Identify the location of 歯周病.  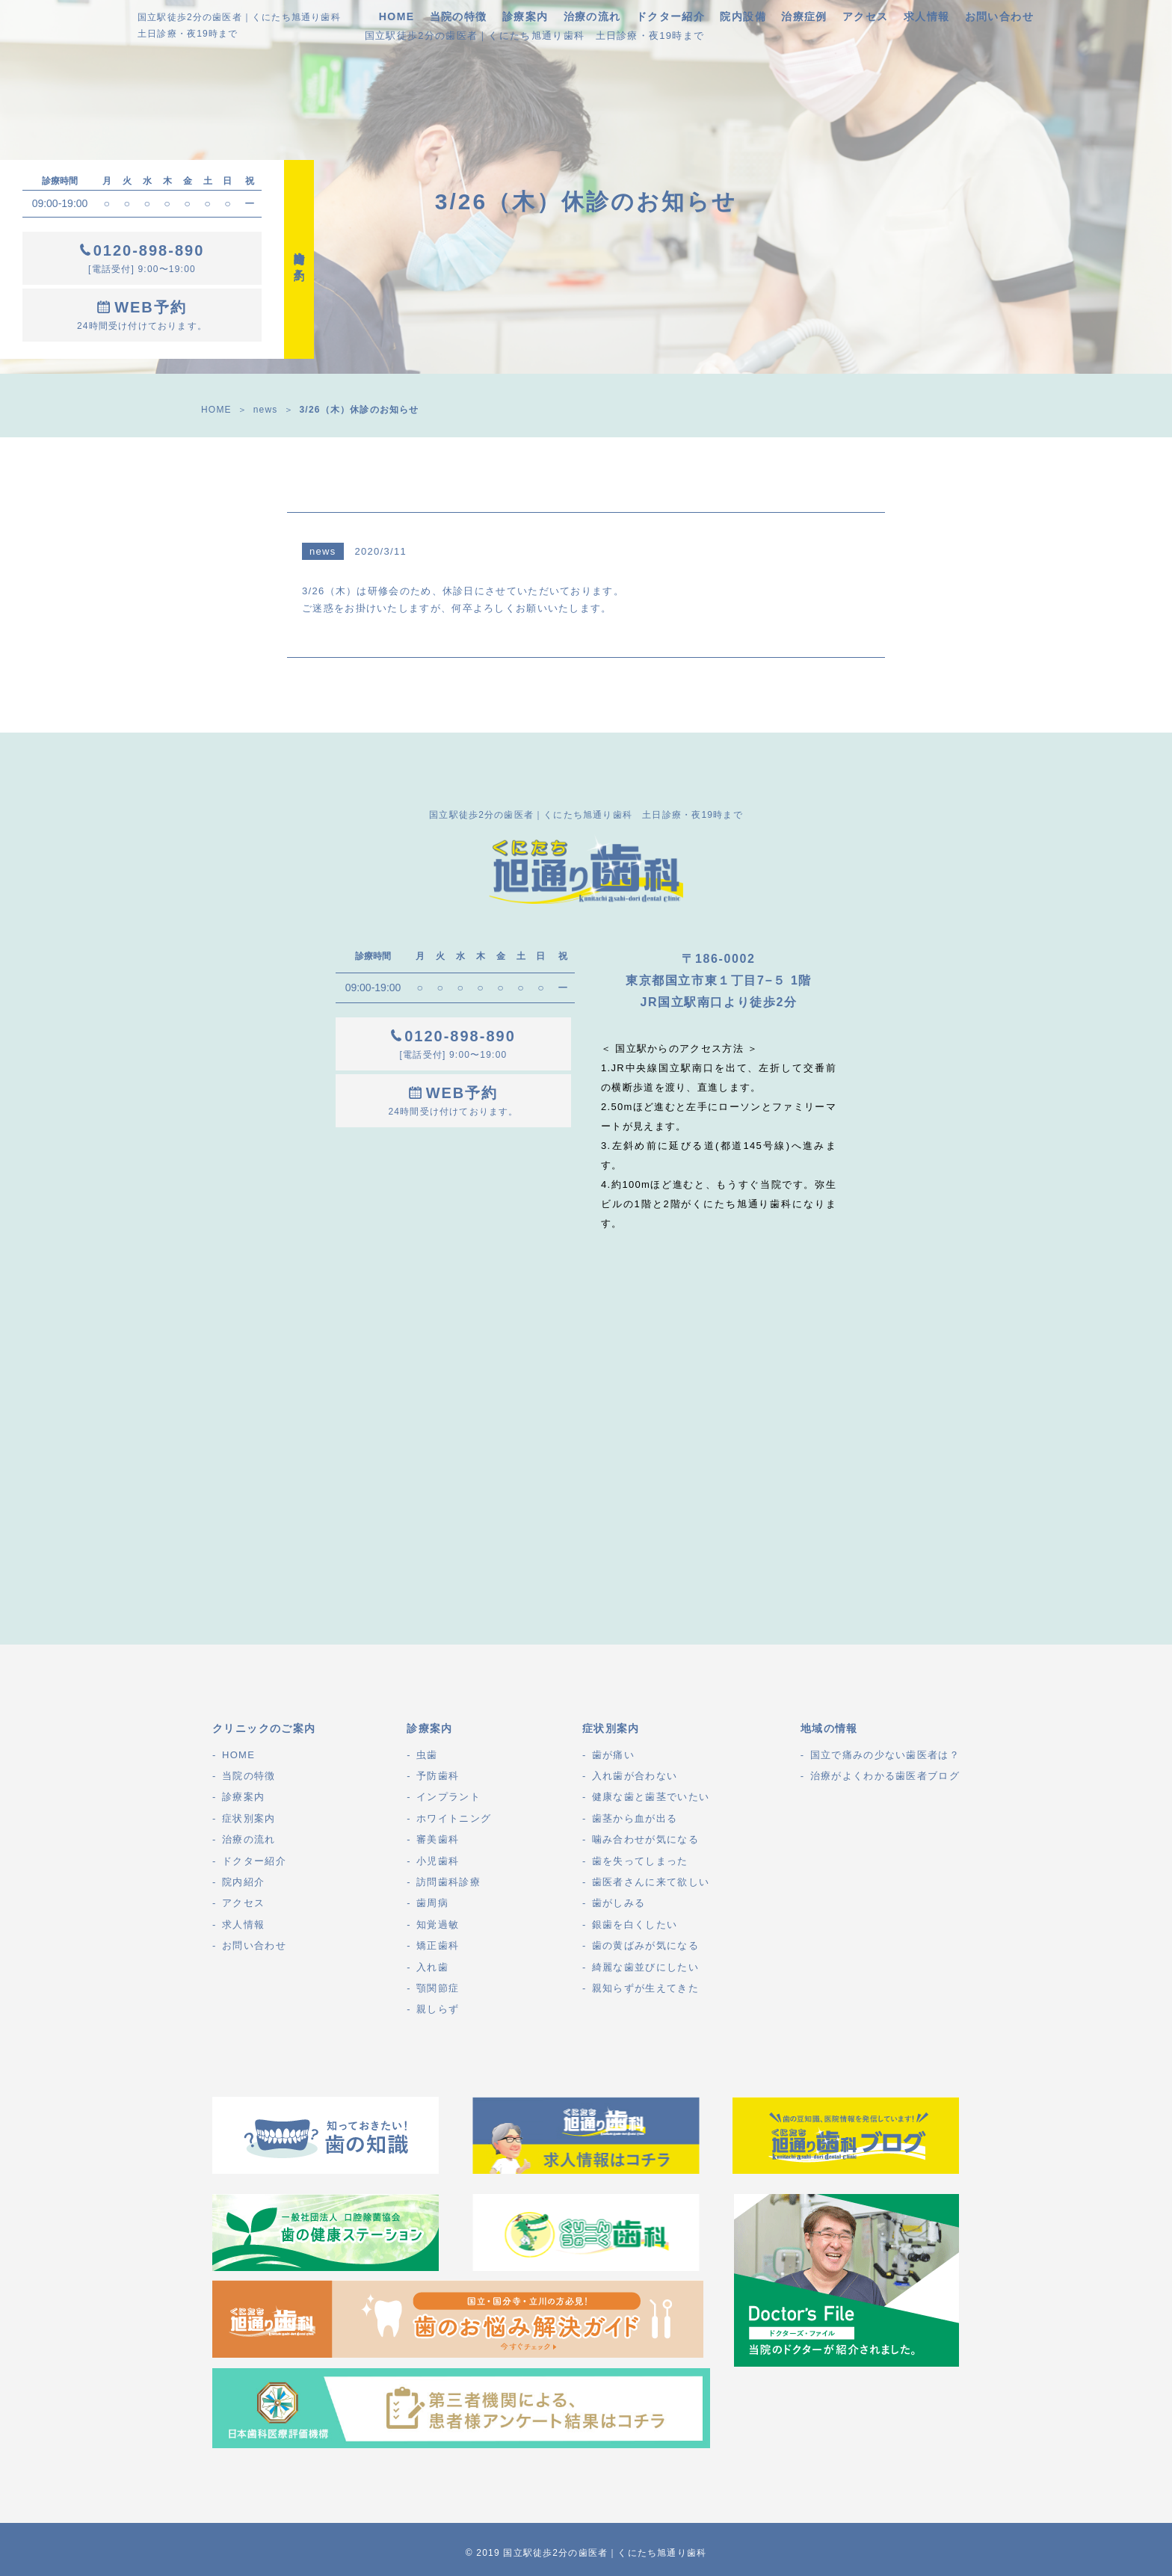
(432, 1902).